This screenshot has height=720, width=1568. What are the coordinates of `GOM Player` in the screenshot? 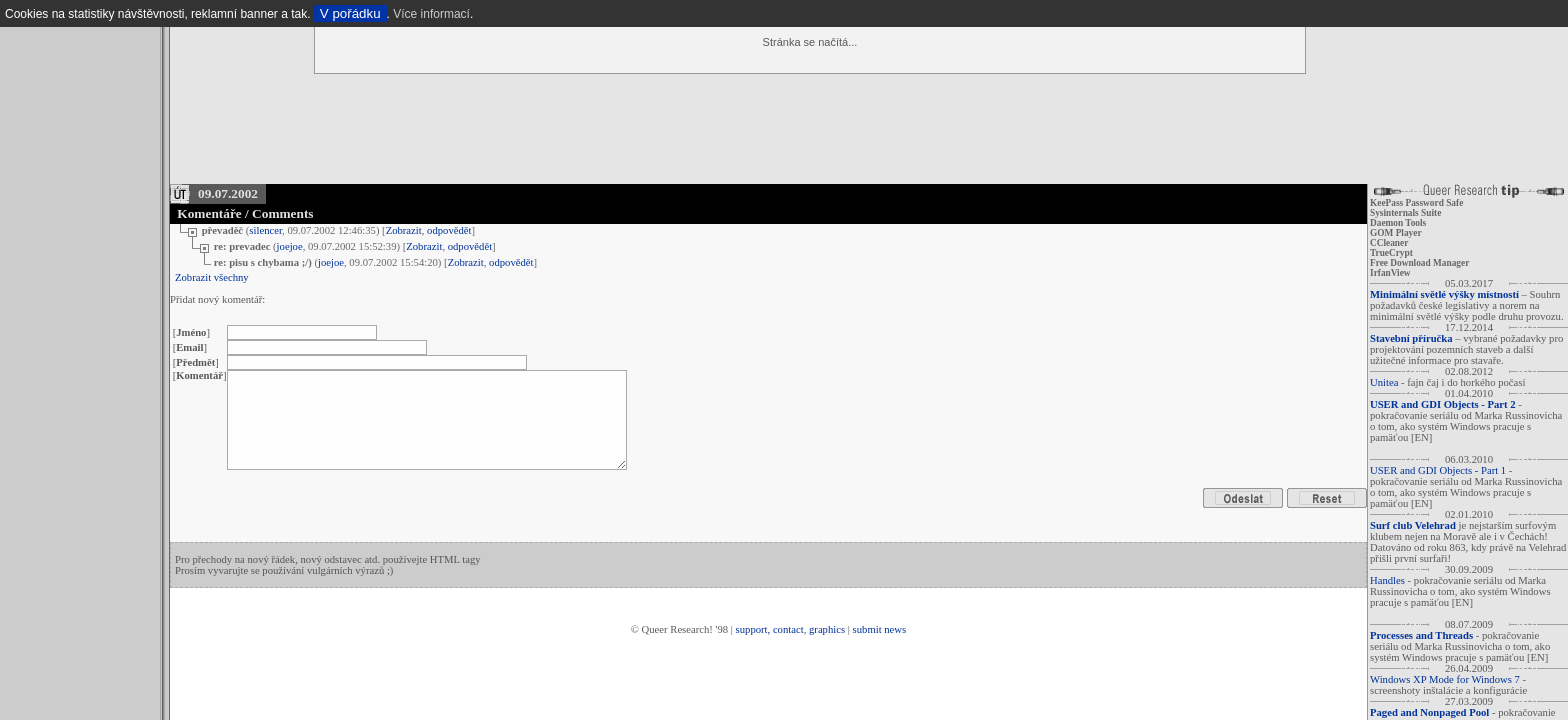 It's located at (1396, 233).